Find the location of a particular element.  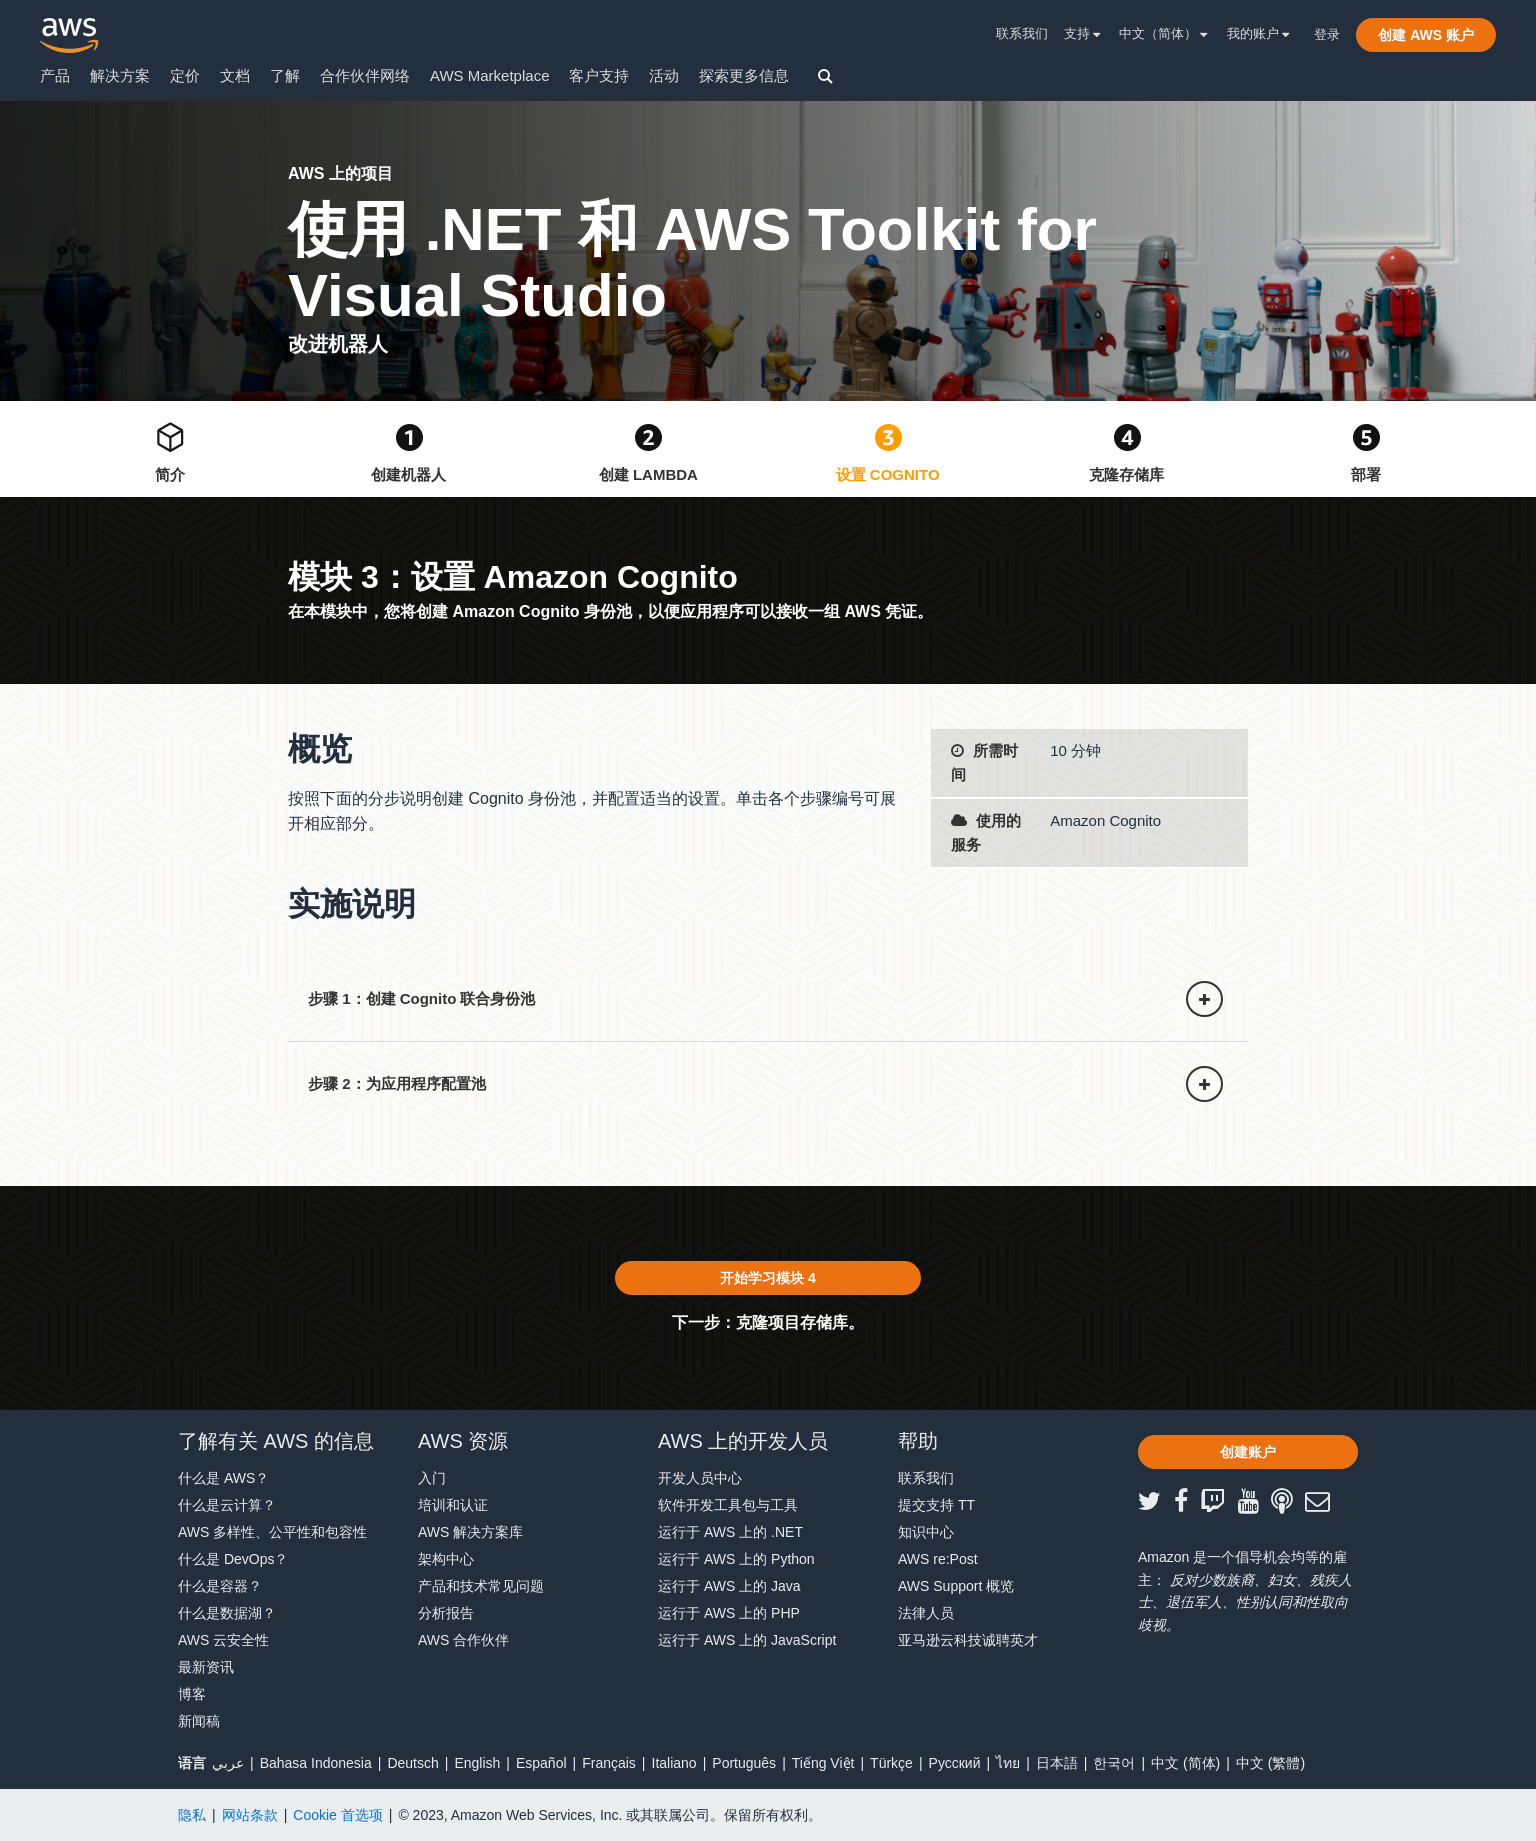

产品 is located at coordinates (55, 75).